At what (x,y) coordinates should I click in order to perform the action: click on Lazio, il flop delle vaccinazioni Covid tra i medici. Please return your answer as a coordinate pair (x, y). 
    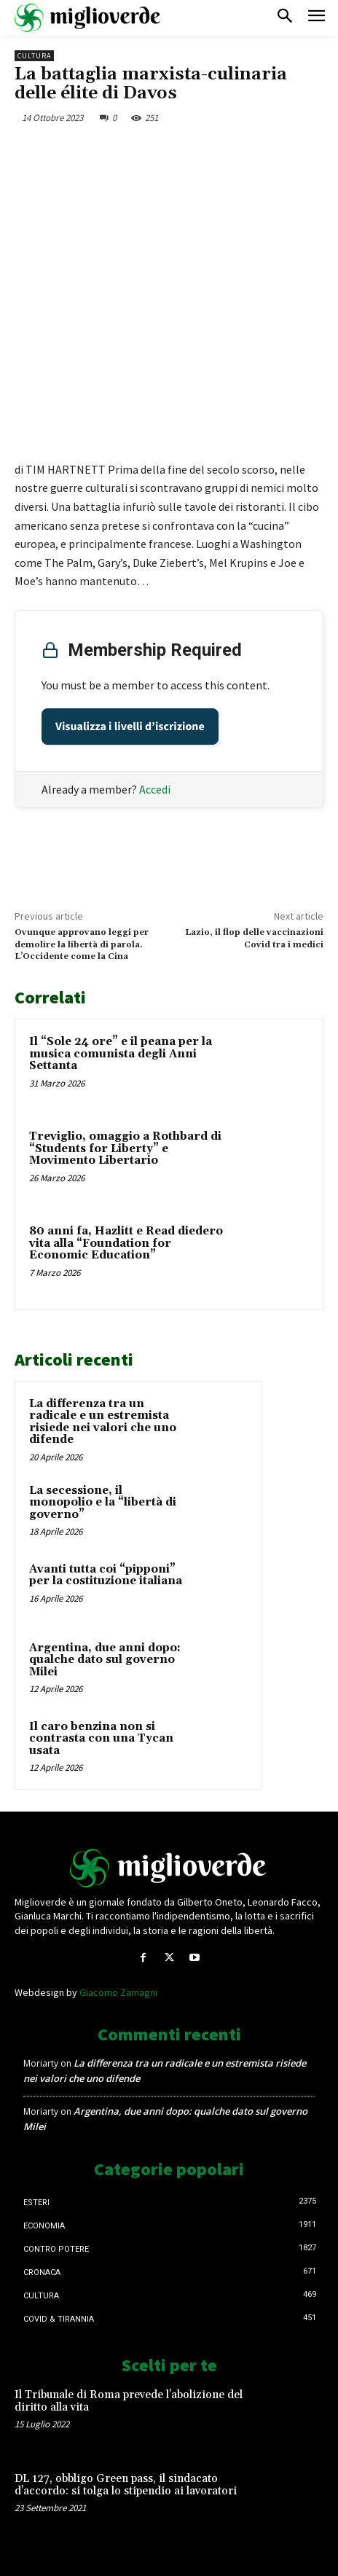
    Looking at the image, I should click on (254, 938).